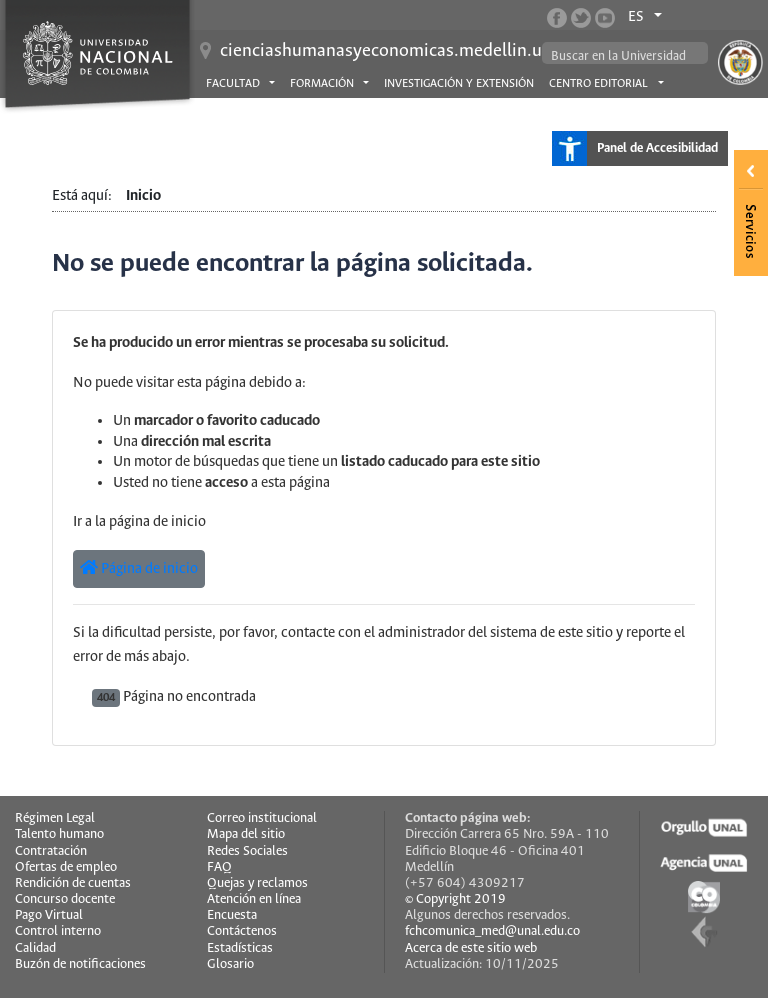 The height and width of the screenshot is (998, 768). What do you see at coordinates (232, 915) in the screenshot?
I see `Encuesta` at bounding box center [232, 915].